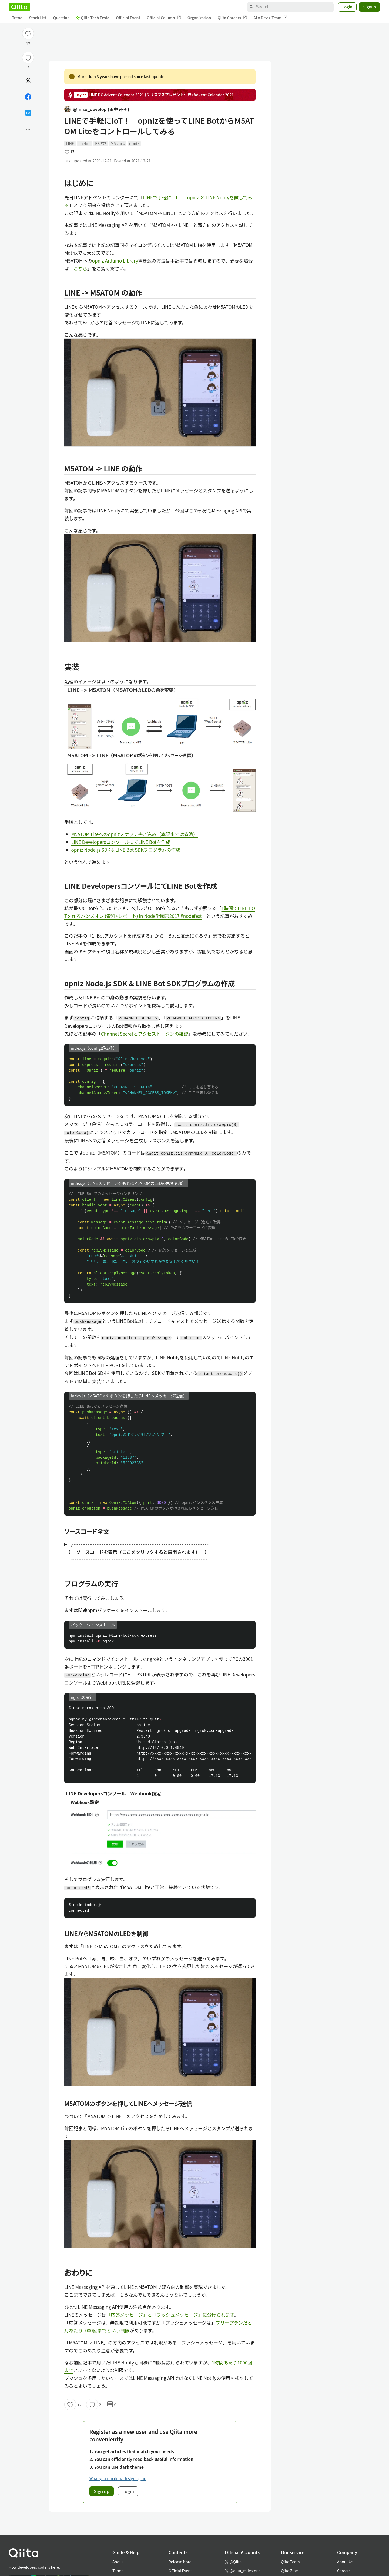  I want to click on Official Column, so click(164, 18).